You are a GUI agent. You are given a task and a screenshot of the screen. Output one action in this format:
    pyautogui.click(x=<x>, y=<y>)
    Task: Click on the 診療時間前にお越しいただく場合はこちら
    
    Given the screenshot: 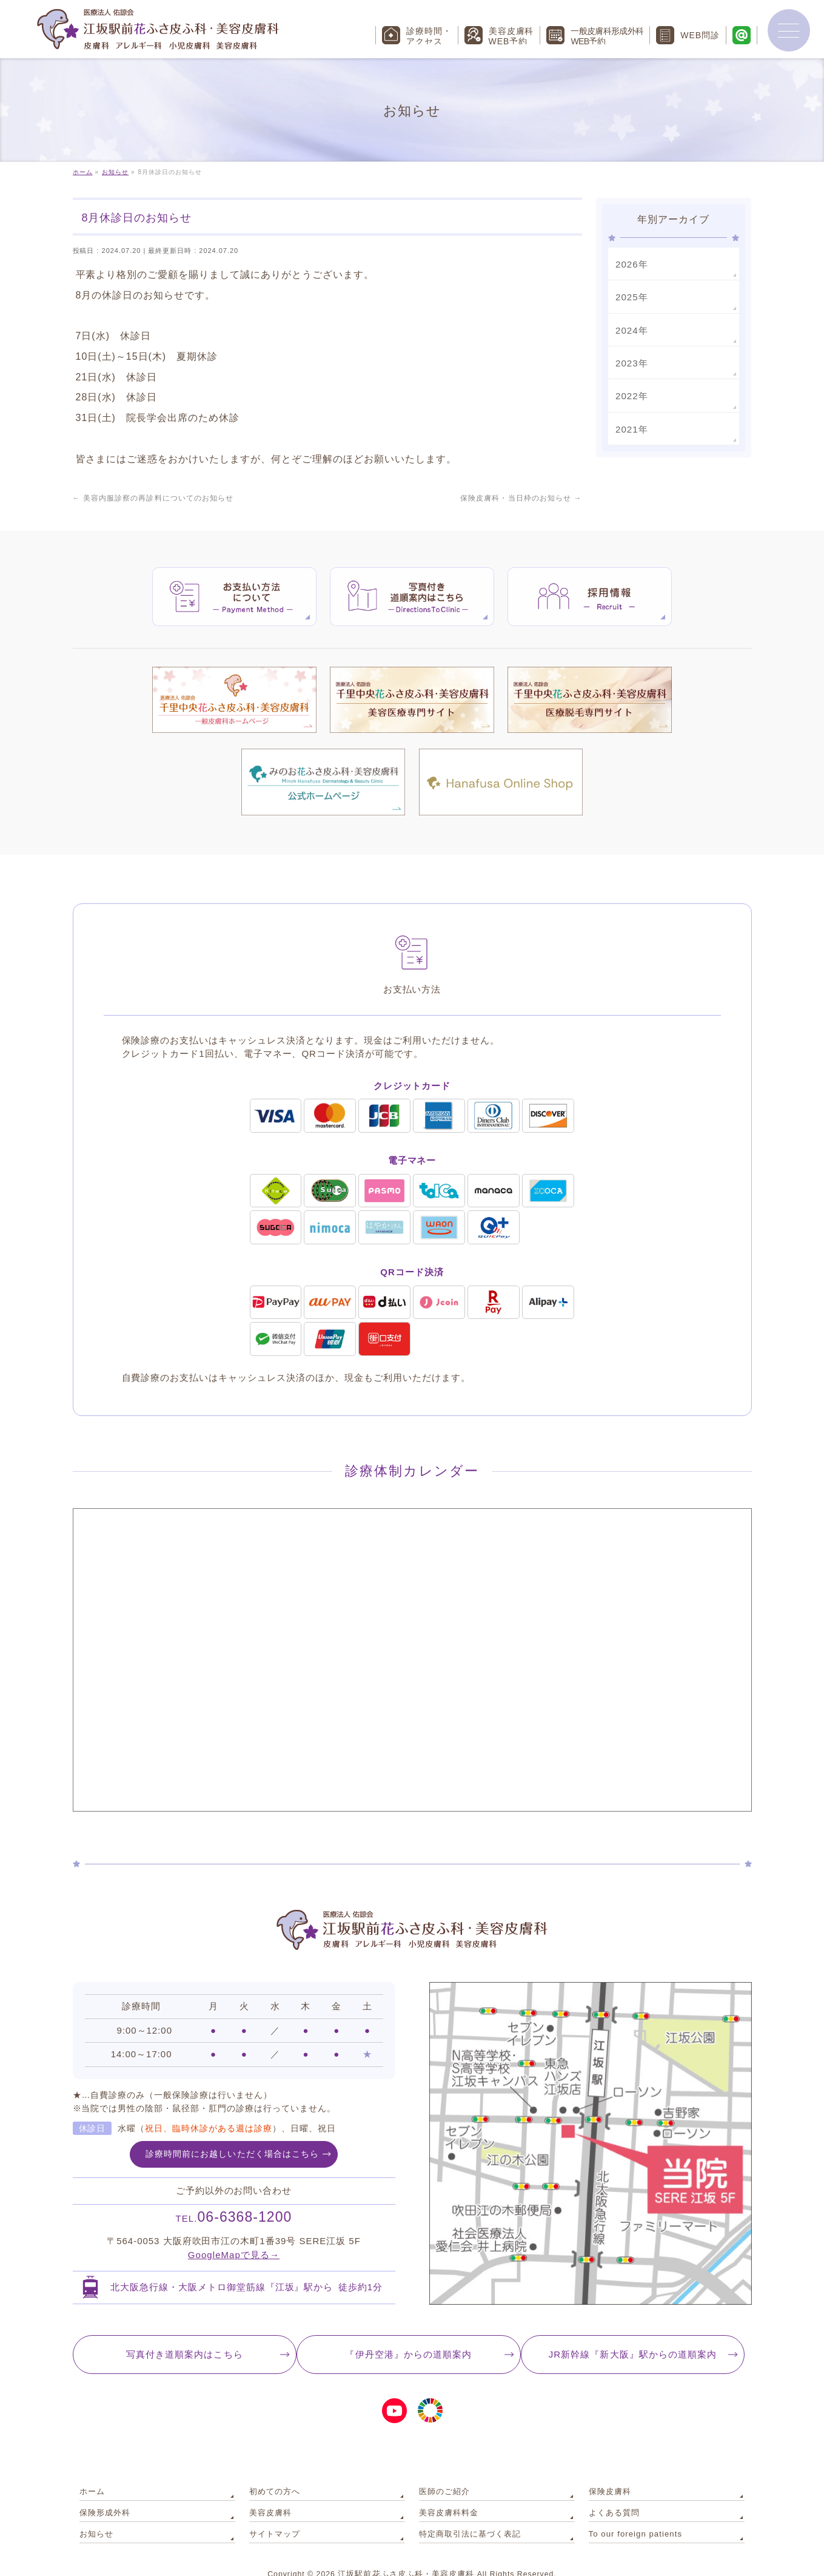 What is the action you would take?
    pyautogui.click(x=232, y=2134)
    